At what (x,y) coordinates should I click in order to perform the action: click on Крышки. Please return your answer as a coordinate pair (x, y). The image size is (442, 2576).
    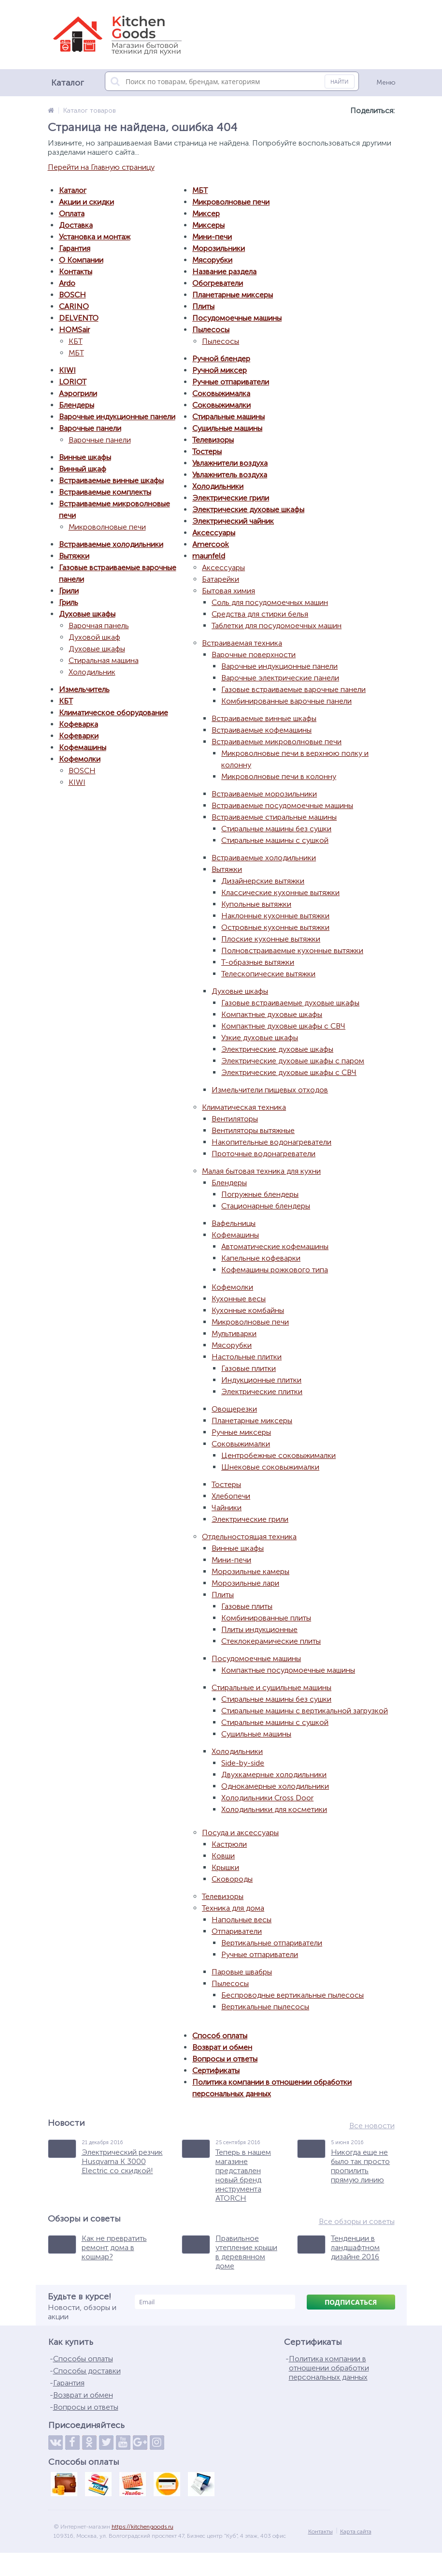
    Looking at the image, I should click on (225, 1867).